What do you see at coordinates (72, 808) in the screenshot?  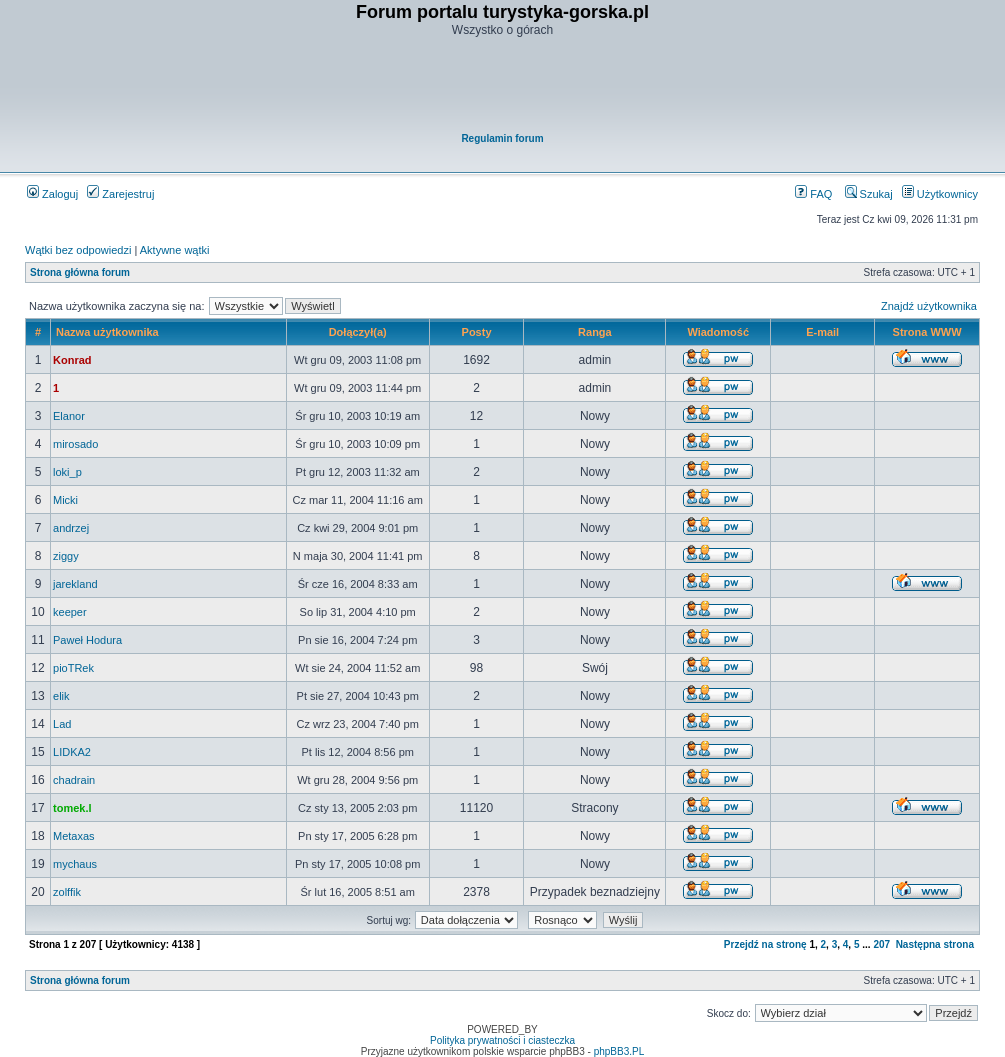 I see `tomek.l` at bounding box center [72, 808].